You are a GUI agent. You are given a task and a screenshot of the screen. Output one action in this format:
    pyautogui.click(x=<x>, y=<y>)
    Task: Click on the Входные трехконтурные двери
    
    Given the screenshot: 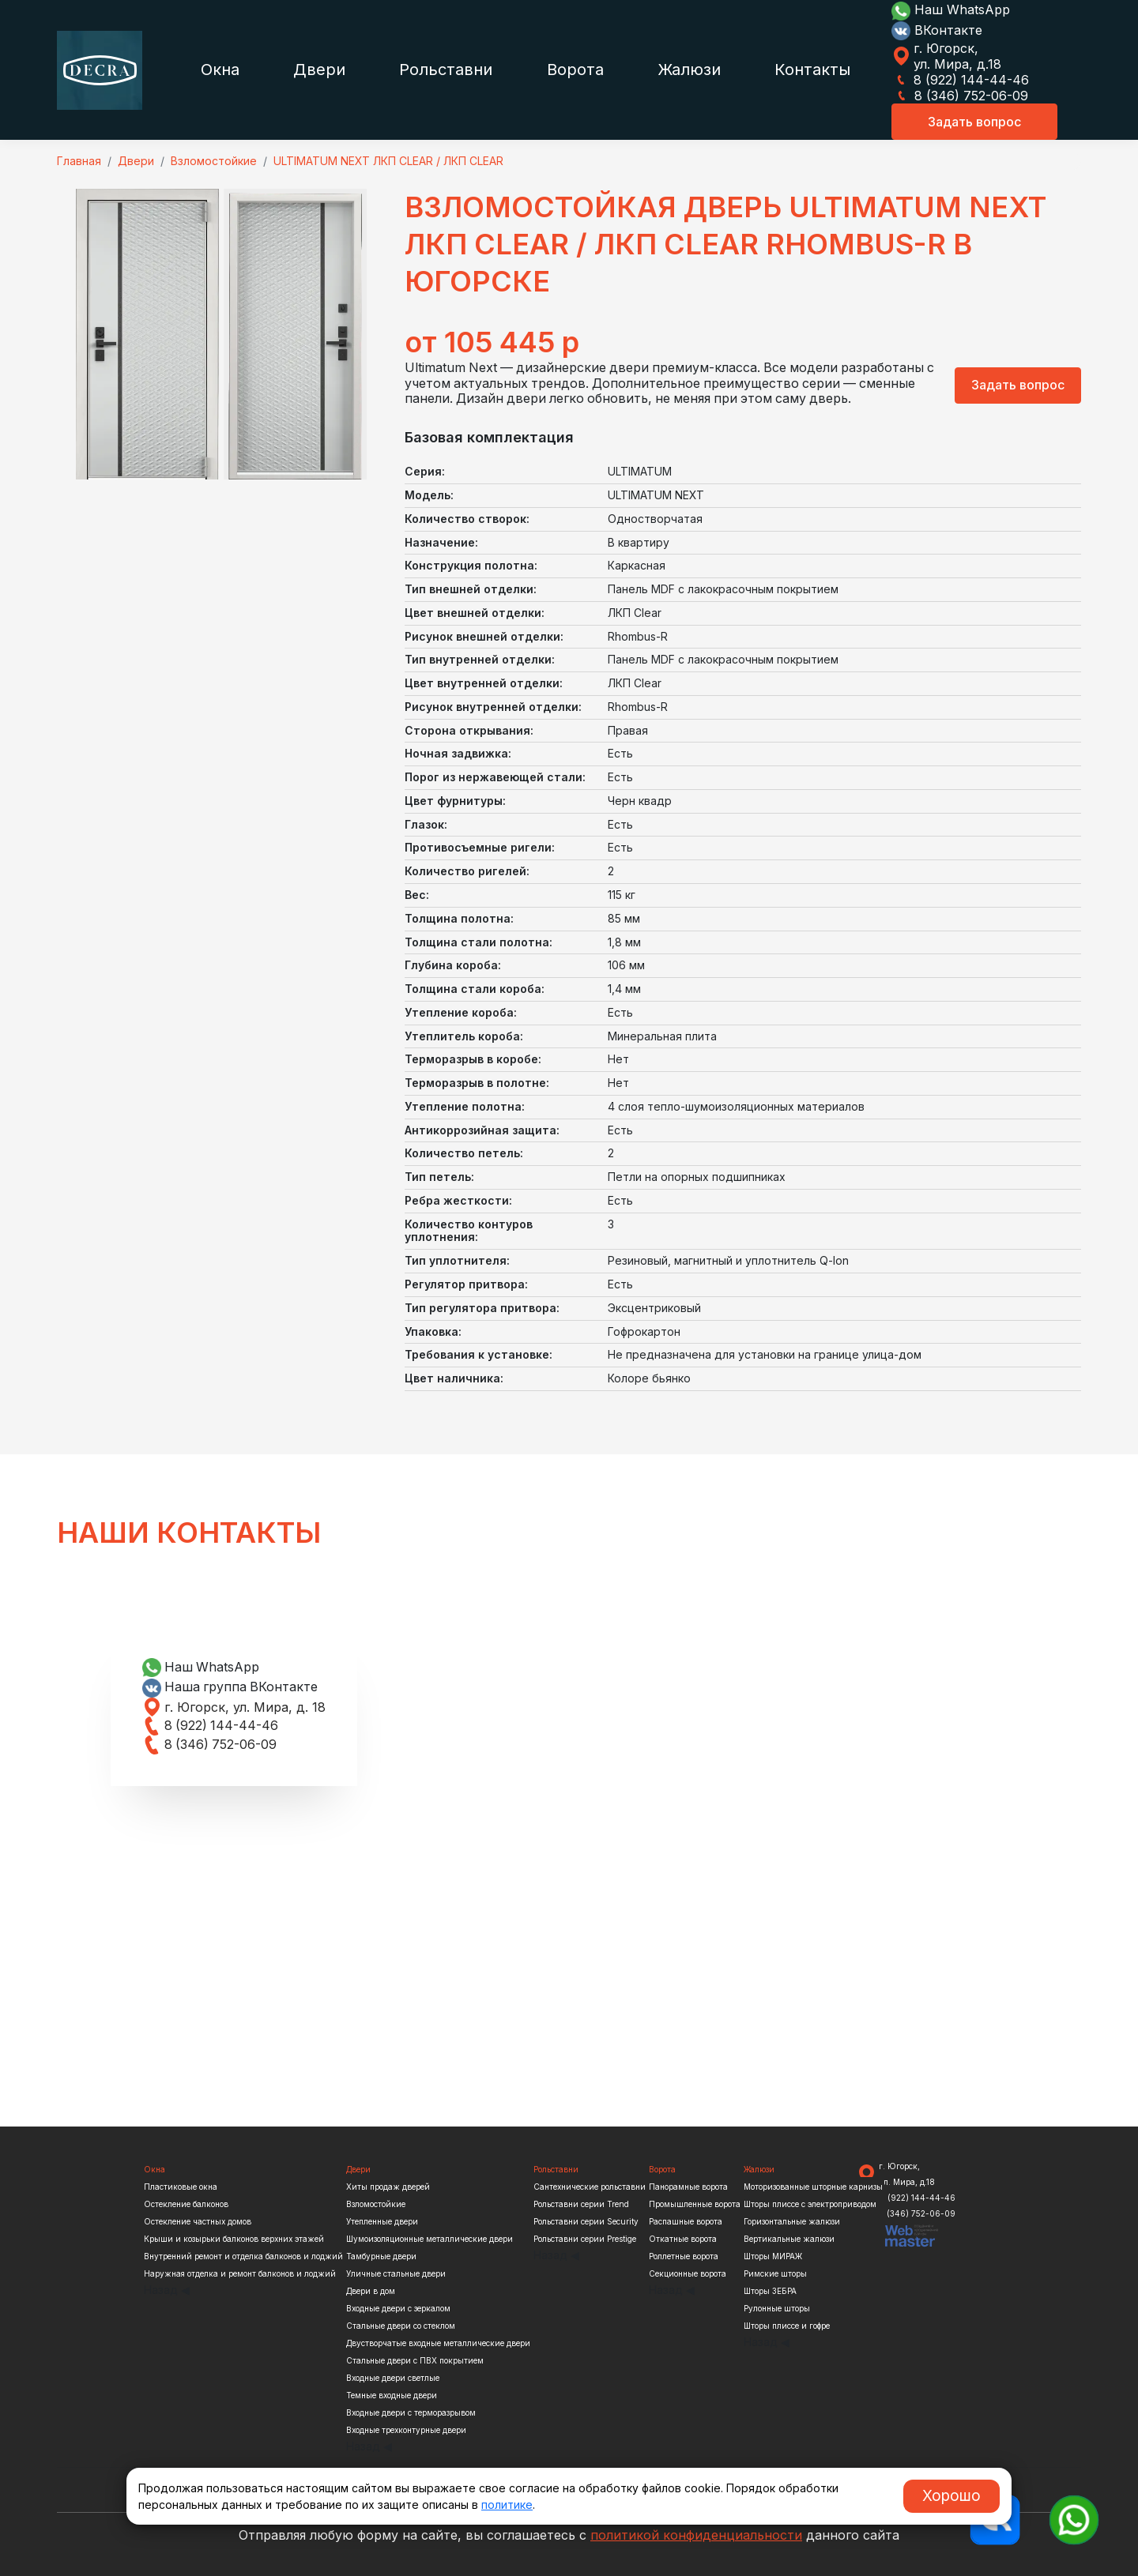 What is the action you would take?
    pyautogui.click(x=406, y=2430)
    